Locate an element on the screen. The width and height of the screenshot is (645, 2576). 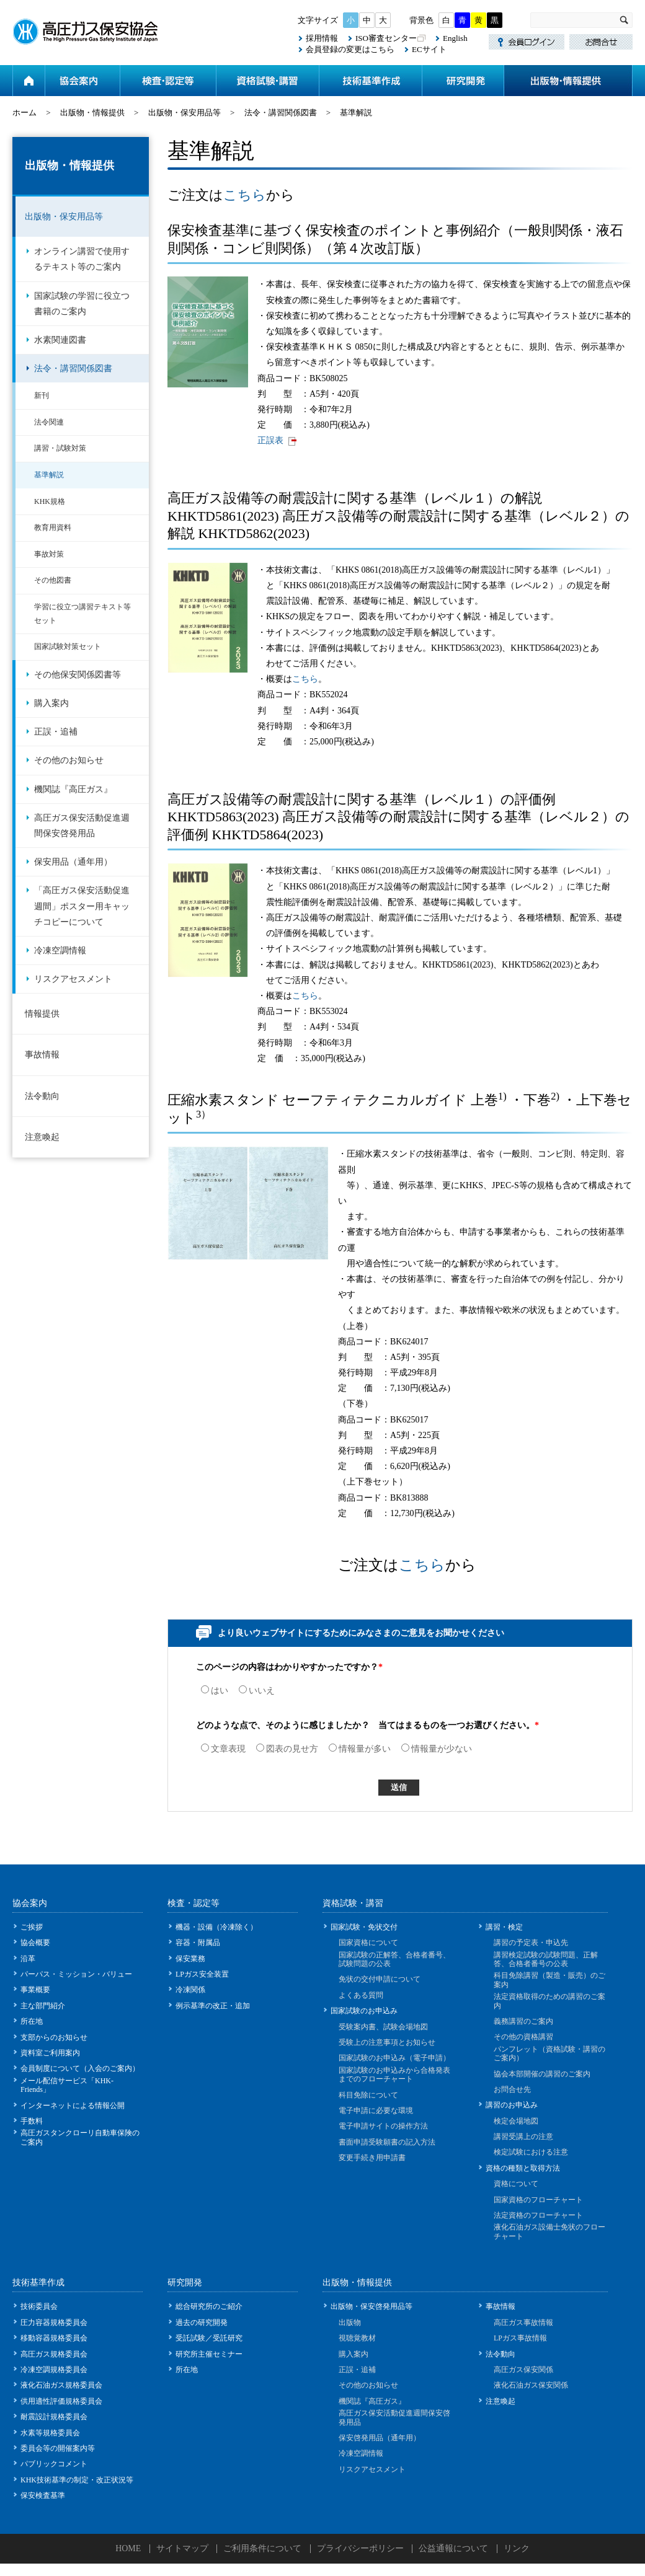
リンク is located at coordinates (517, 2548).